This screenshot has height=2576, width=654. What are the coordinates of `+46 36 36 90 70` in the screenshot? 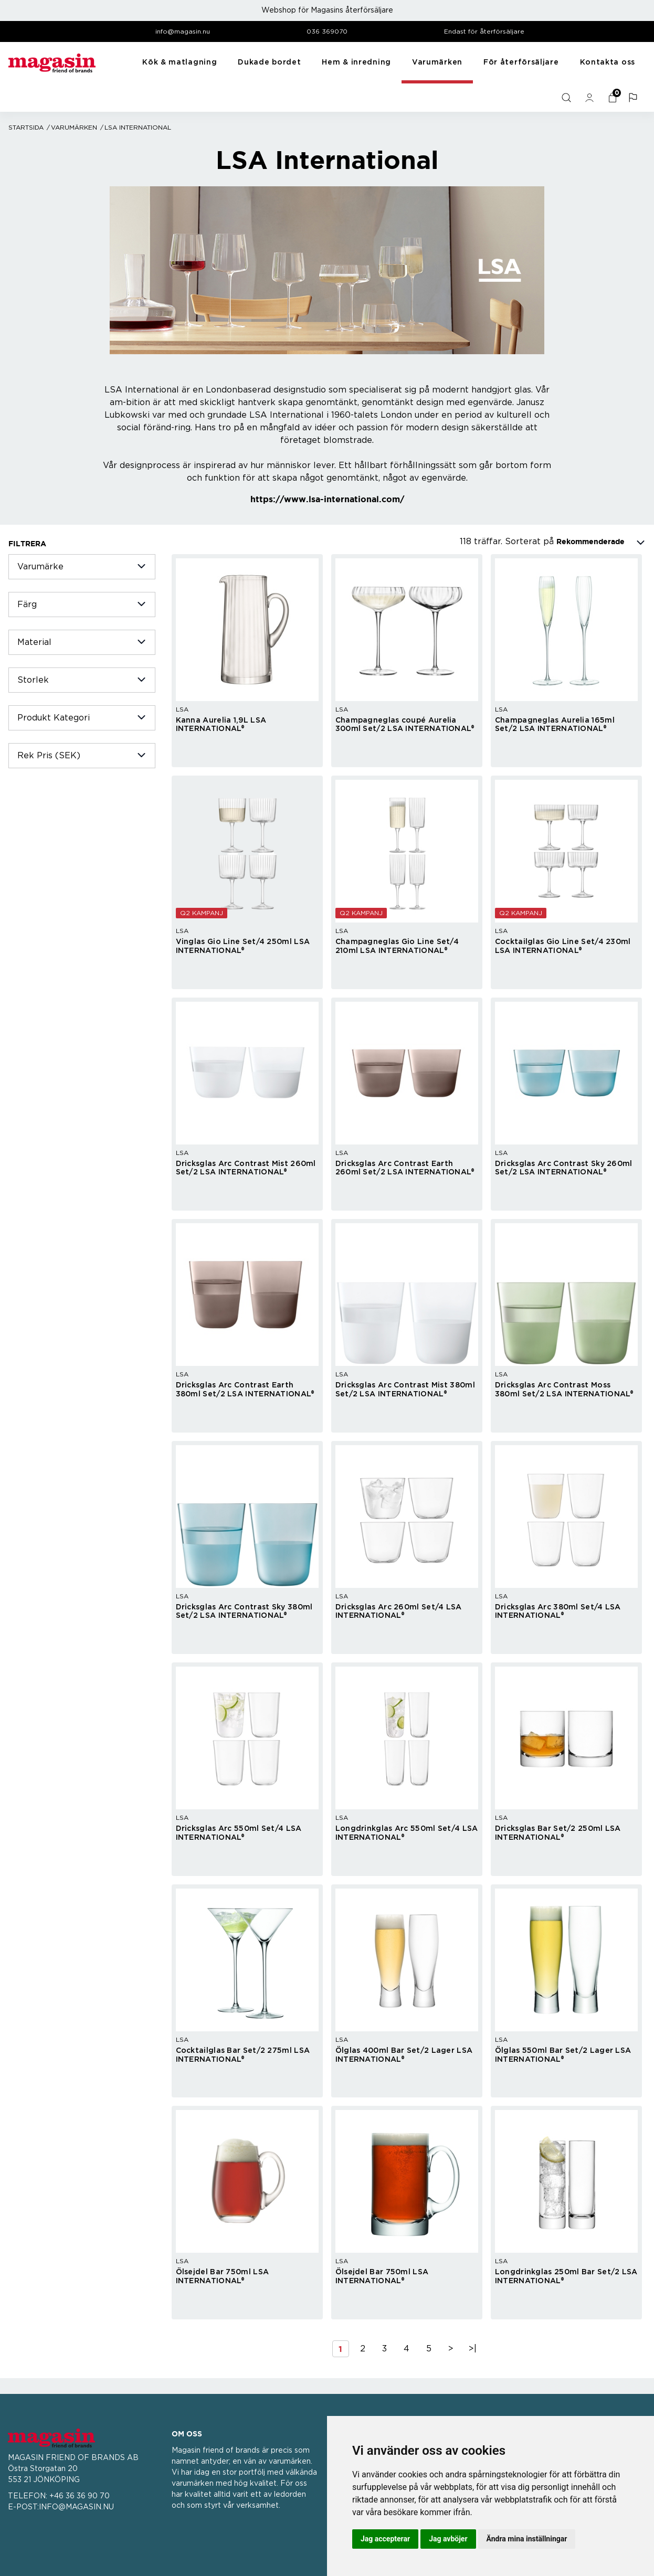 It's located at (79, 2496).